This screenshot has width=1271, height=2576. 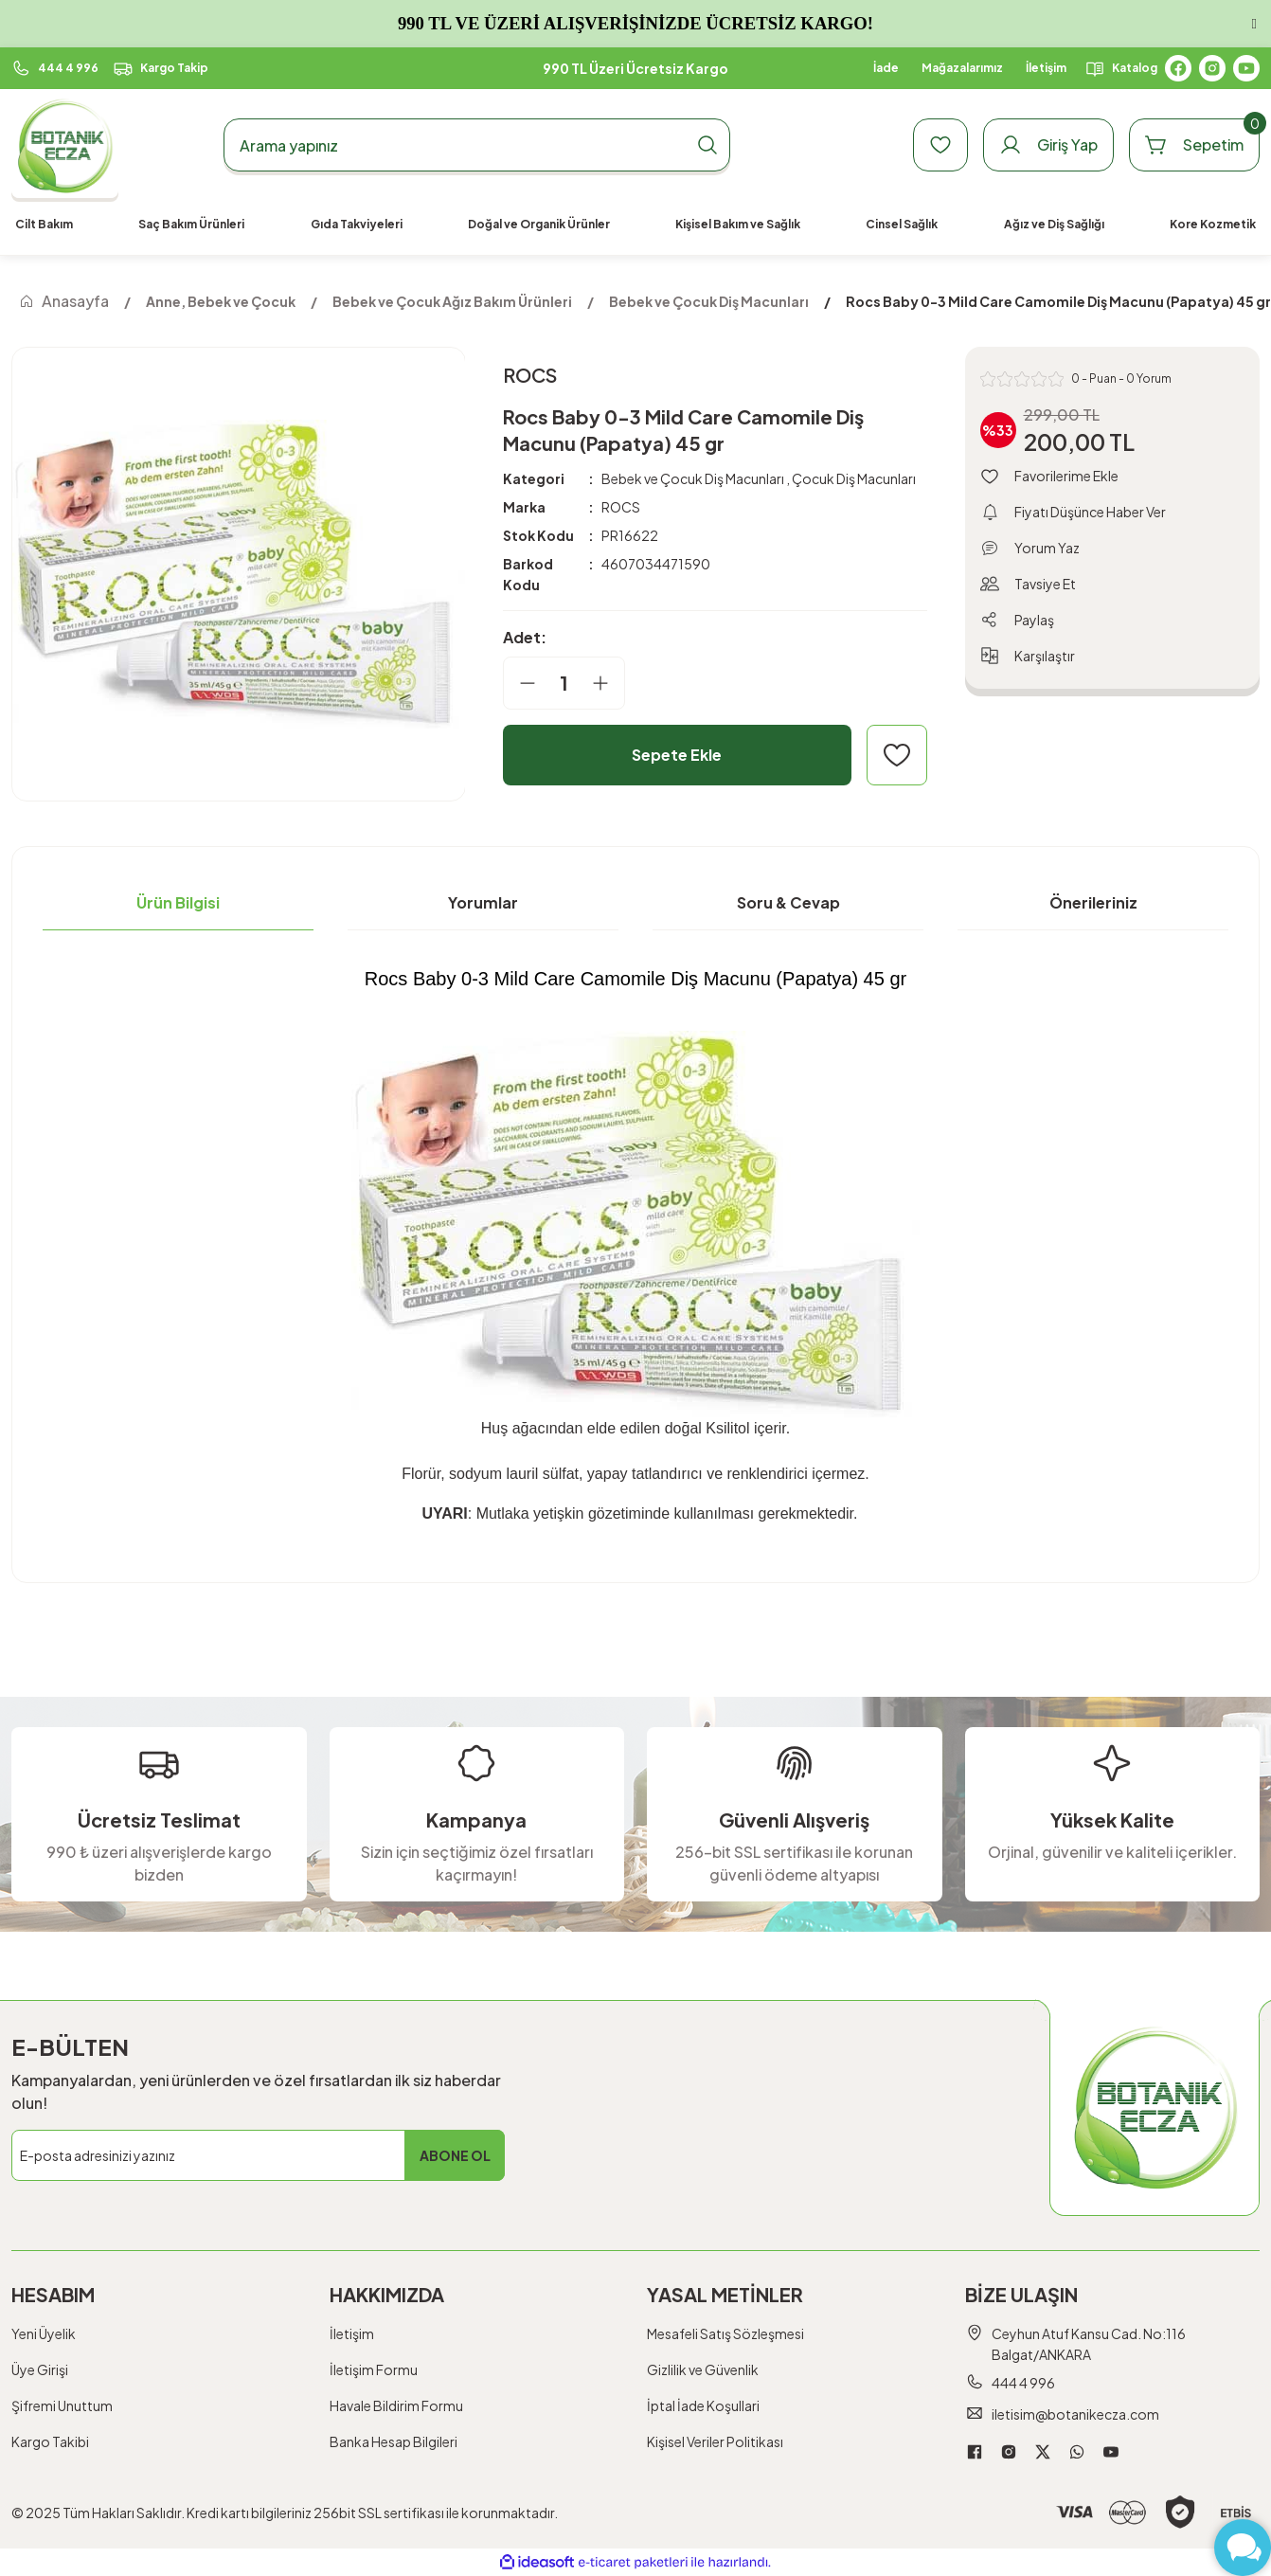 I want to click on [Member Login], so click(x=1048, y=144).